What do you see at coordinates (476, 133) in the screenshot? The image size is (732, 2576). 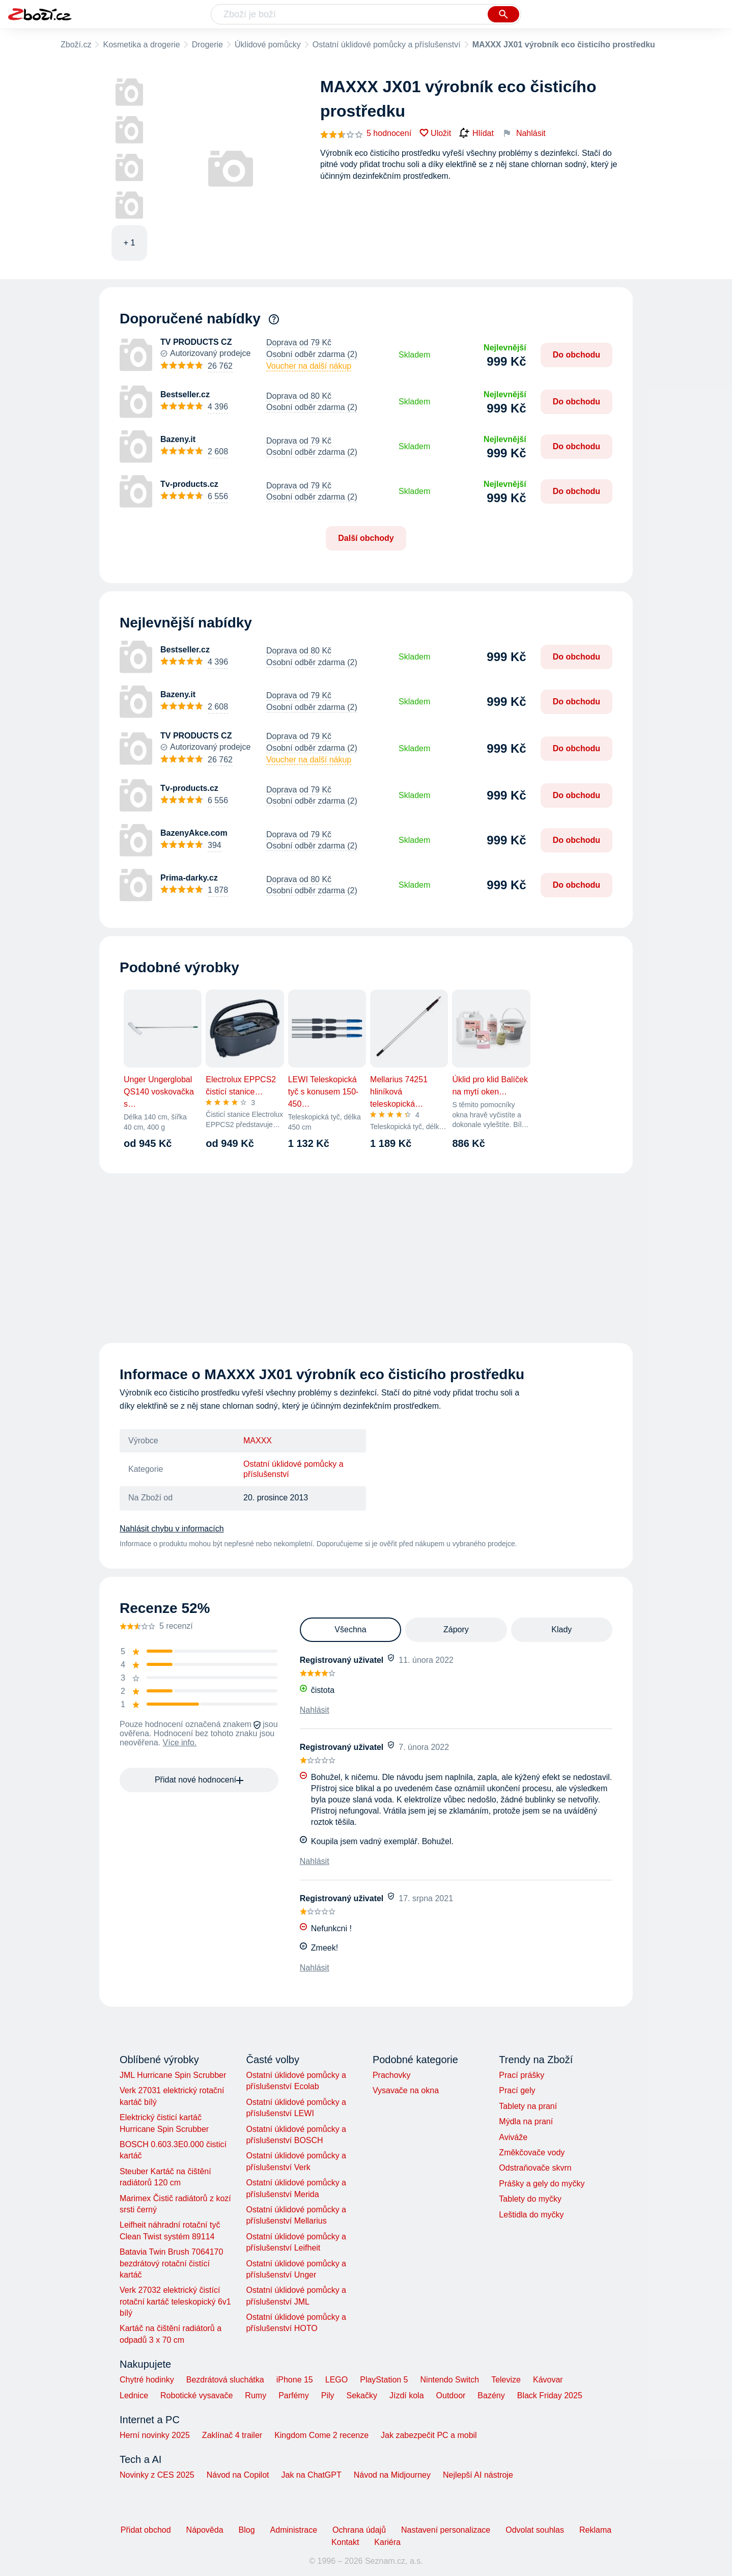 I see `Hlídat` at bounding box center [476, 133].